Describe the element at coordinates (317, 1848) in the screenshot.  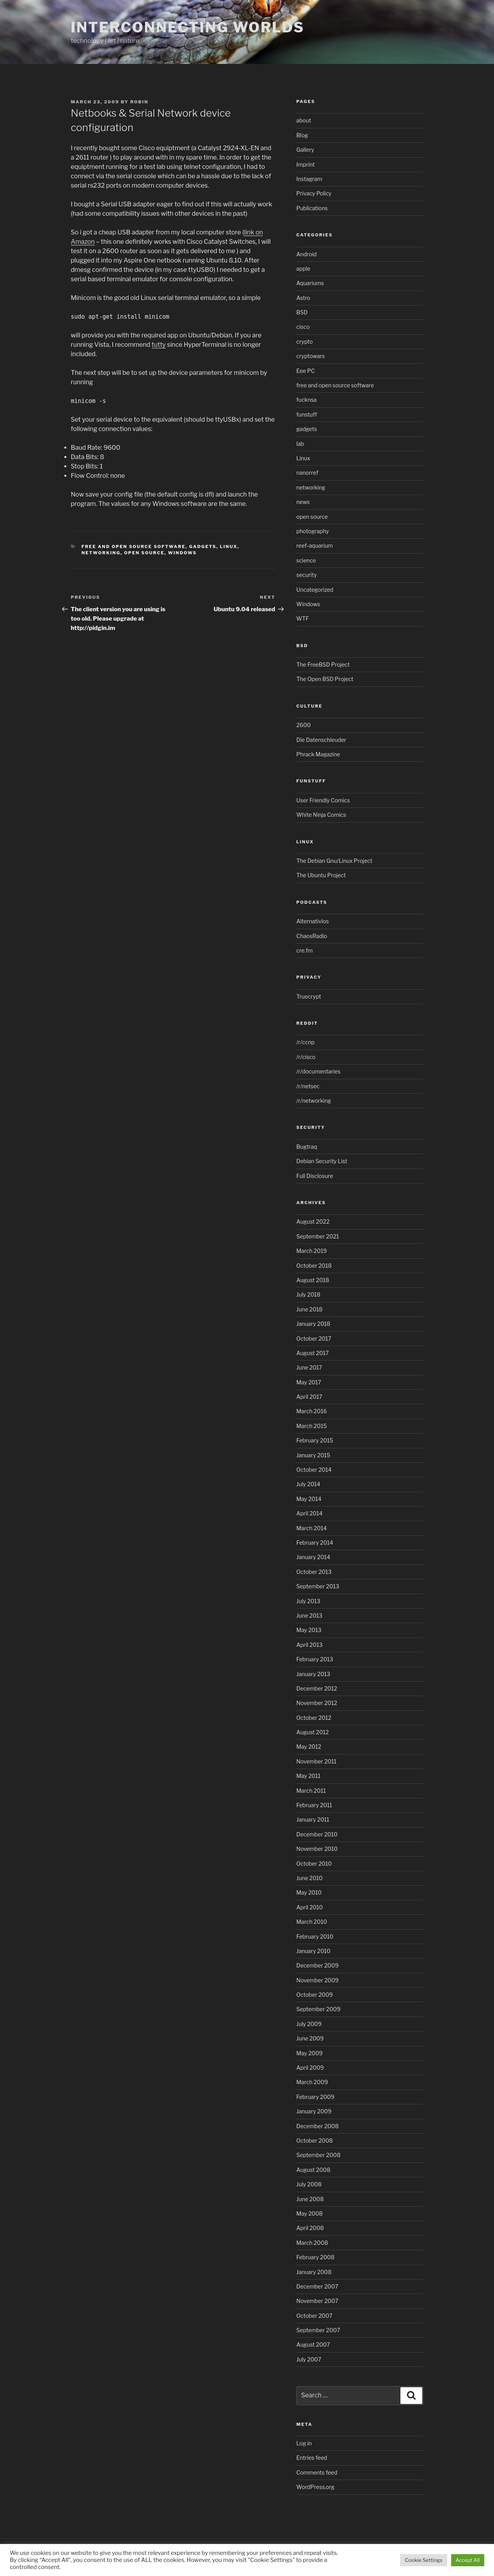
I see `November 2010` at that location.